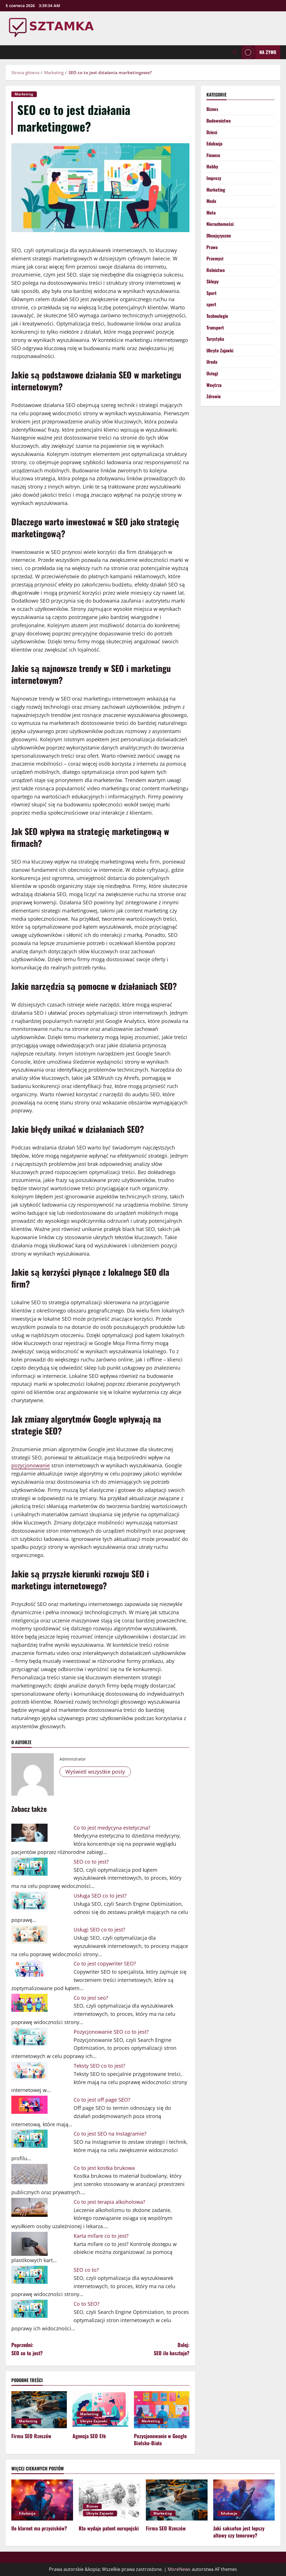 Image resolution: width=286 pixels, height=2576 pixels. Describe the element at coordinates (214, 258) in the screenshot. I see `Przemysł` at that location.